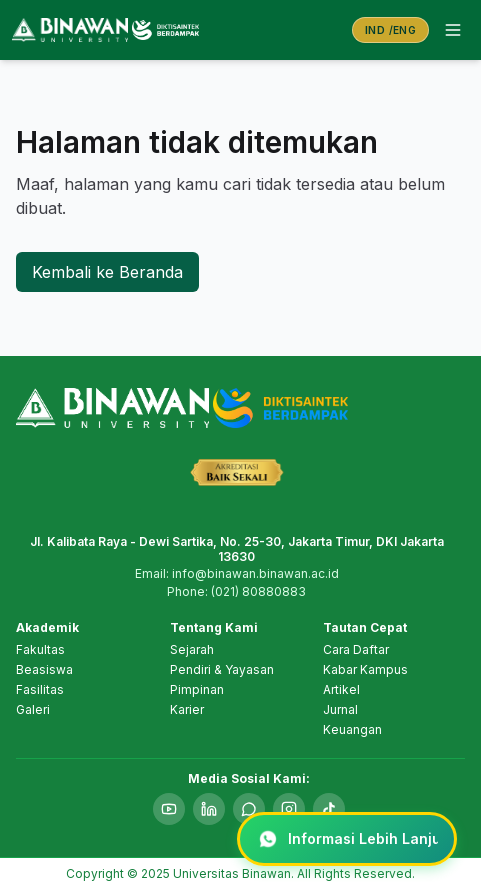  Describe the element at coordinates (356, 649) in the screenshot. I see `Cara Daftar` at that location.